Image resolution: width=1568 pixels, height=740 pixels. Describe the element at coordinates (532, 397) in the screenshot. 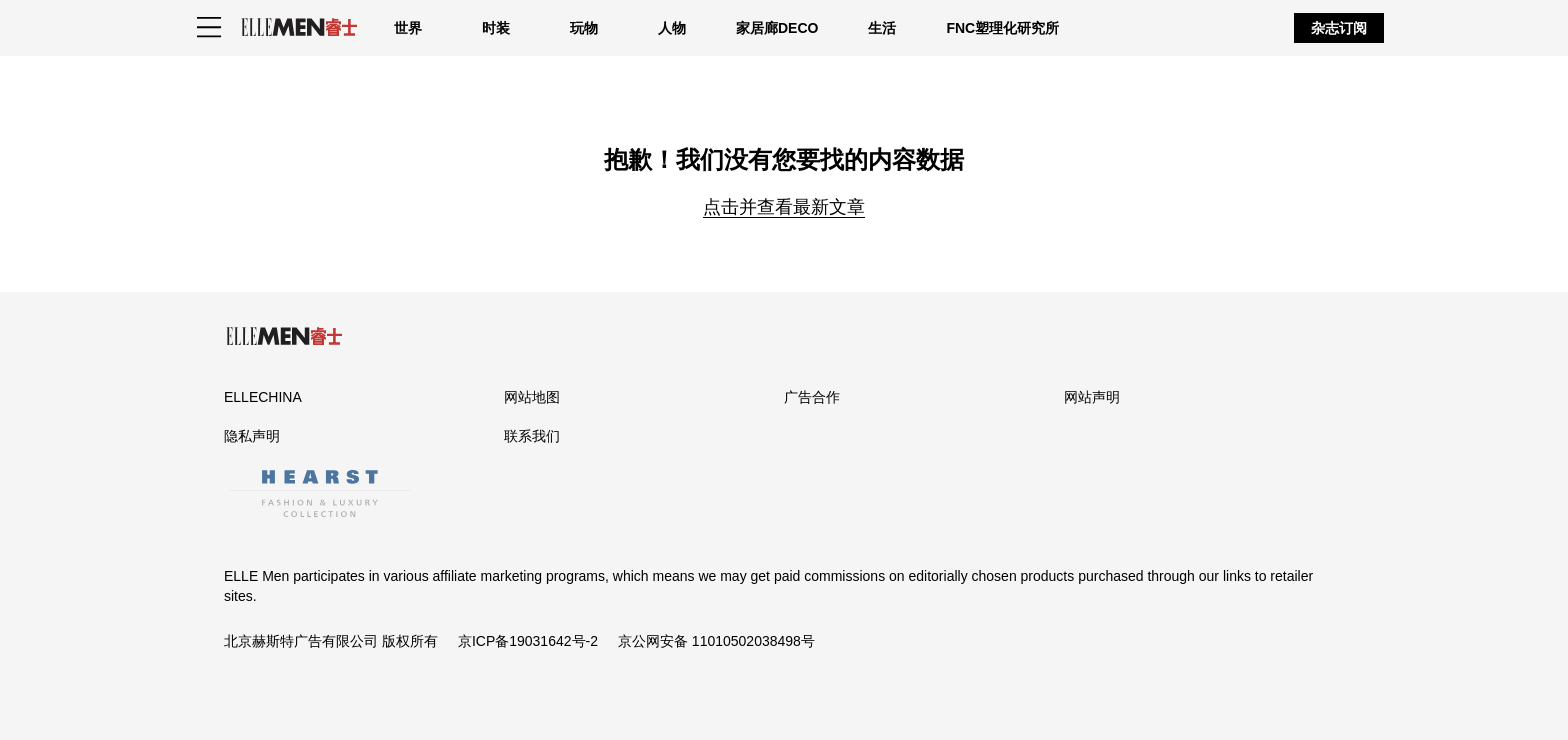

I see `网站地图` at that location.